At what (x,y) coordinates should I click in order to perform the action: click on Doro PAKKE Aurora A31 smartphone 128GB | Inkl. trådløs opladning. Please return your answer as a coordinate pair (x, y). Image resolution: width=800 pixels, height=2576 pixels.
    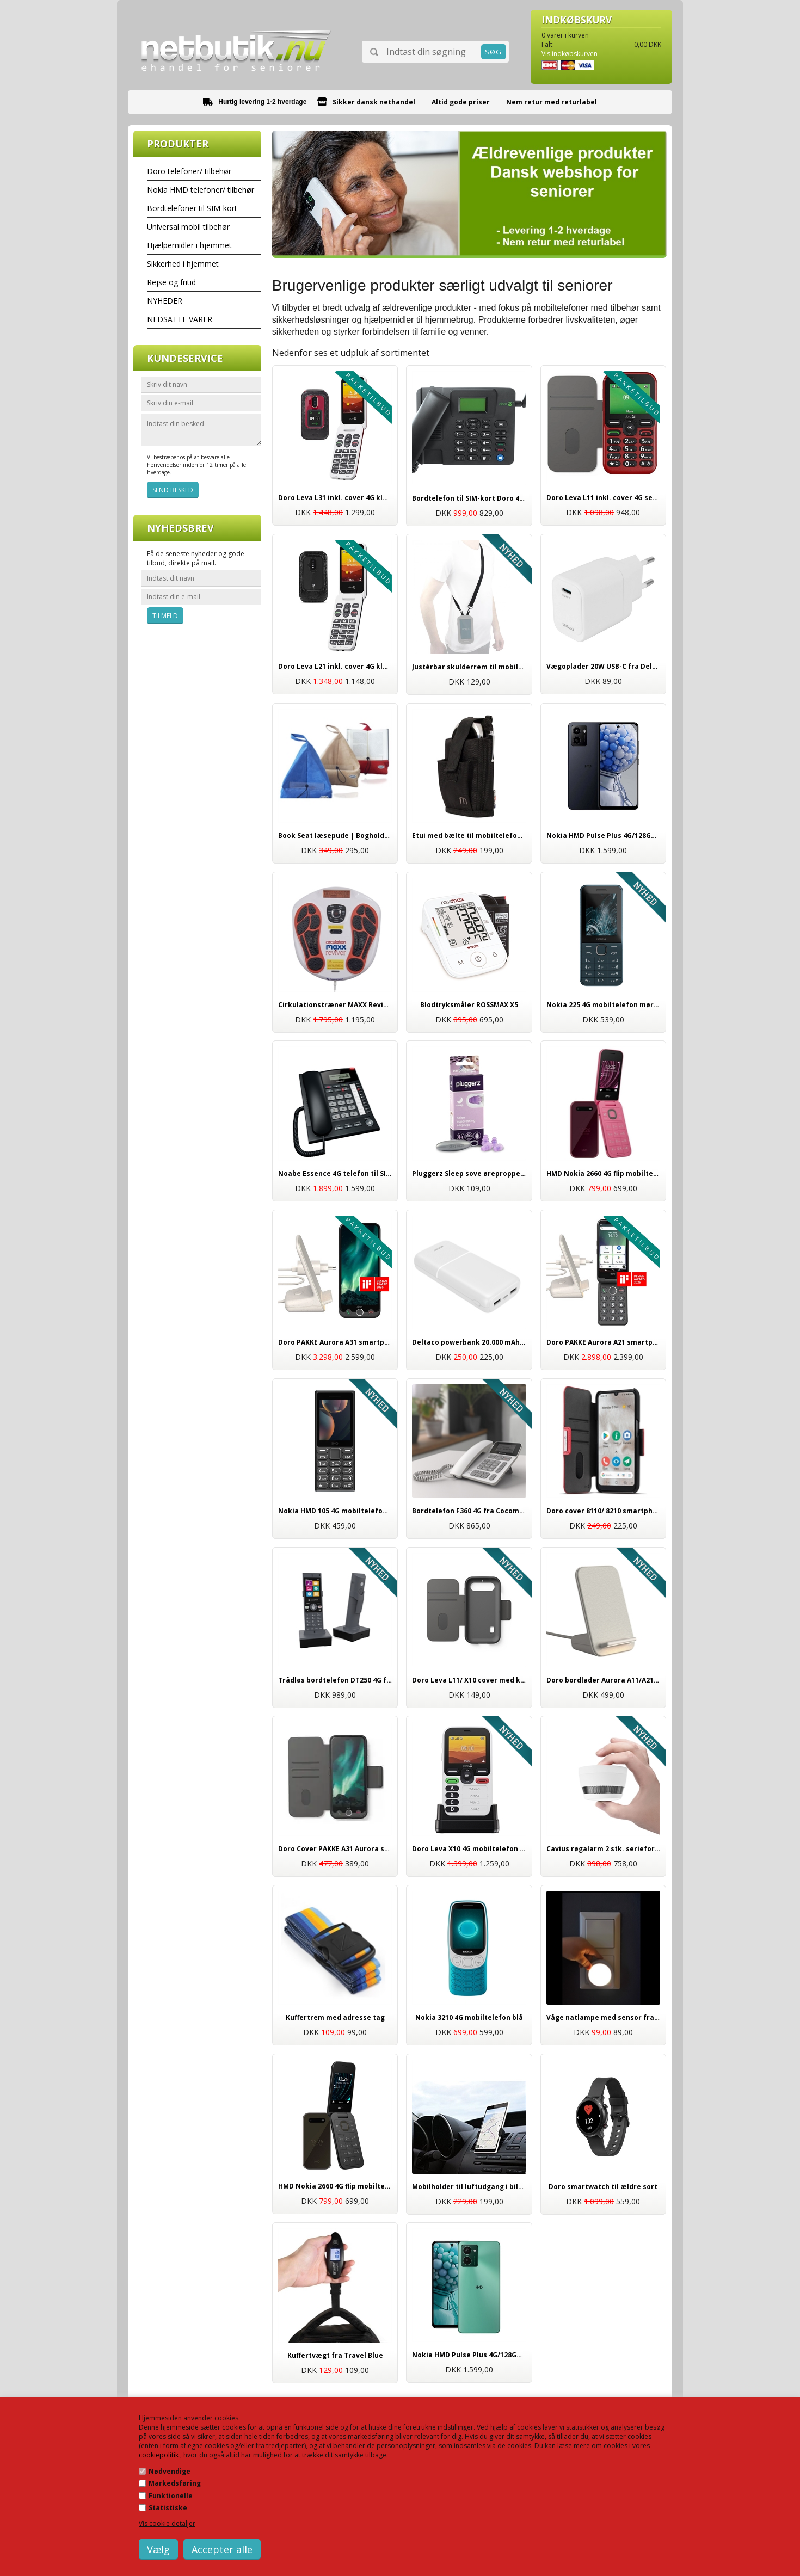
    Looking at the image, I should click on (335, 1342).